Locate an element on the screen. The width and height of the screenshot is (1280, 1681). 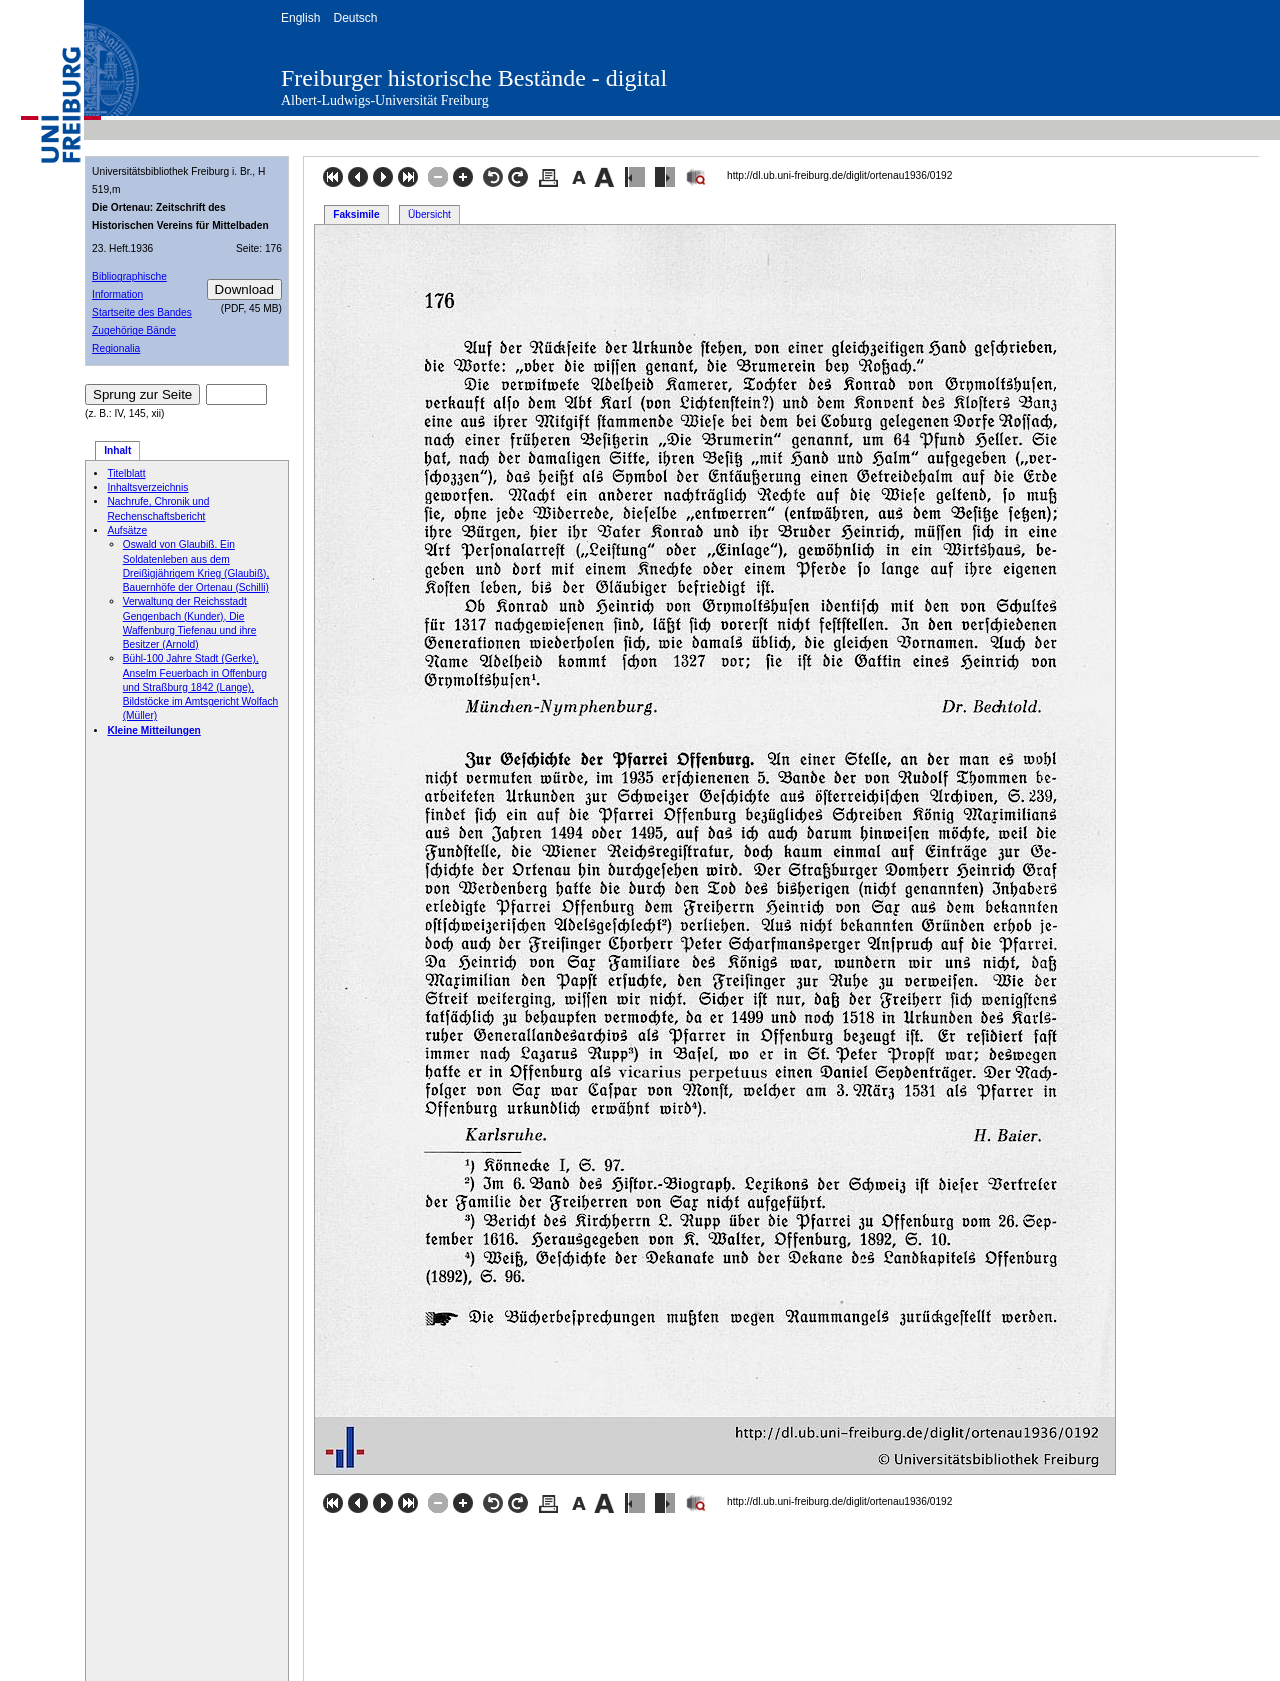
English is located at coordinates (300, 18).